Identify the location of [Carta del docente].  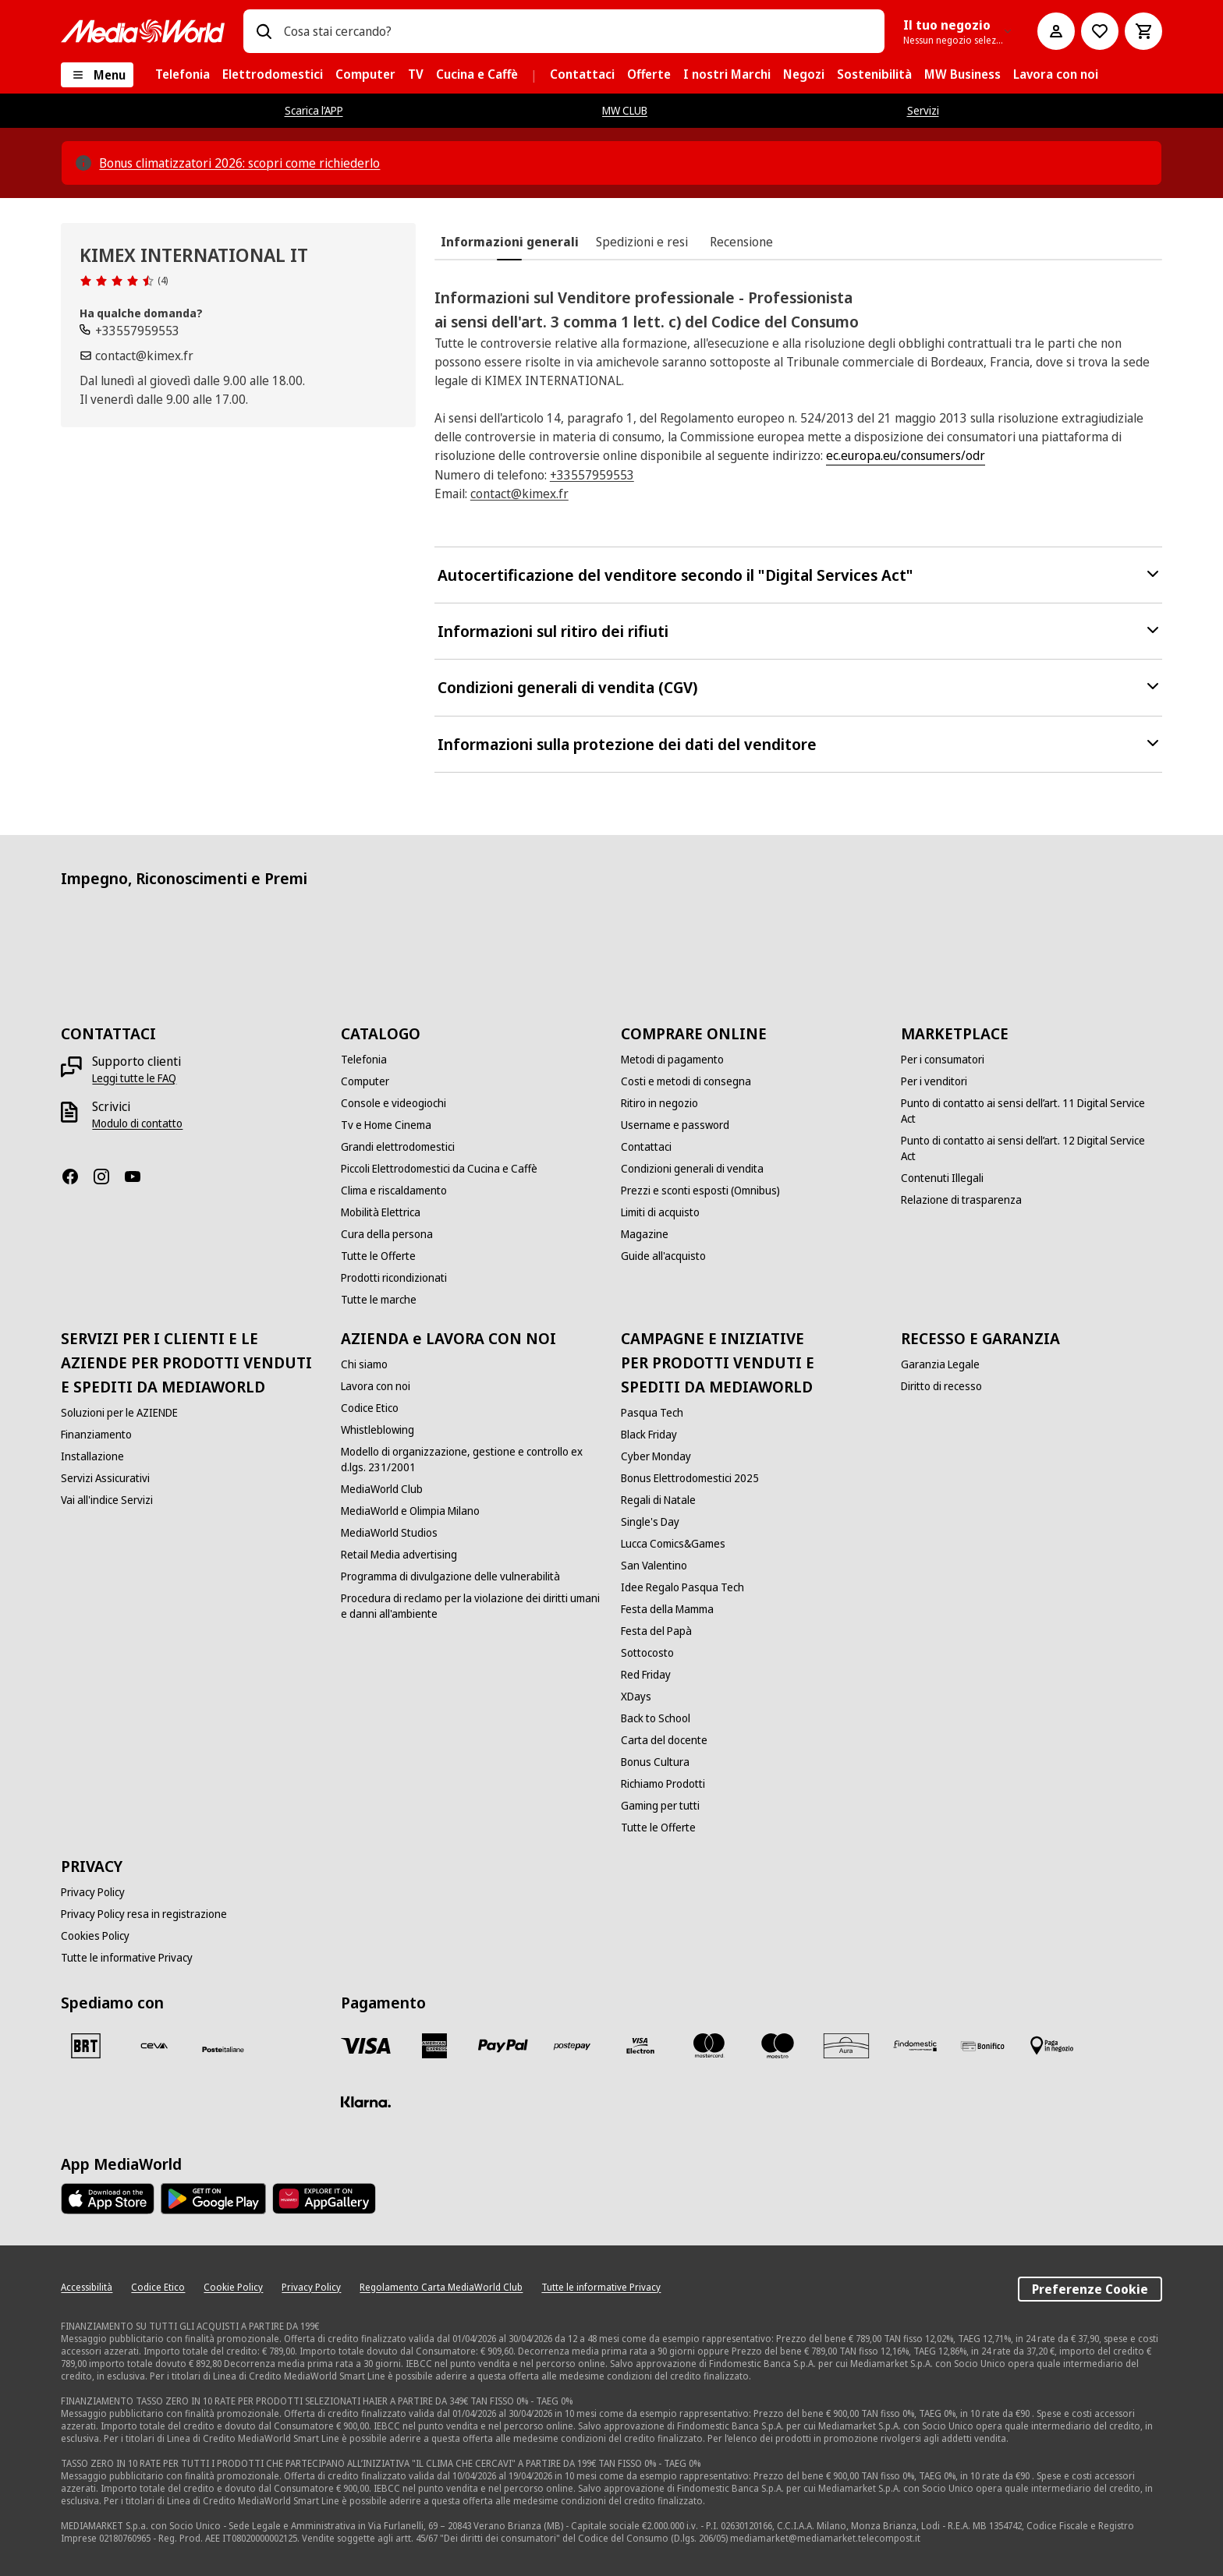
(664, 1740).